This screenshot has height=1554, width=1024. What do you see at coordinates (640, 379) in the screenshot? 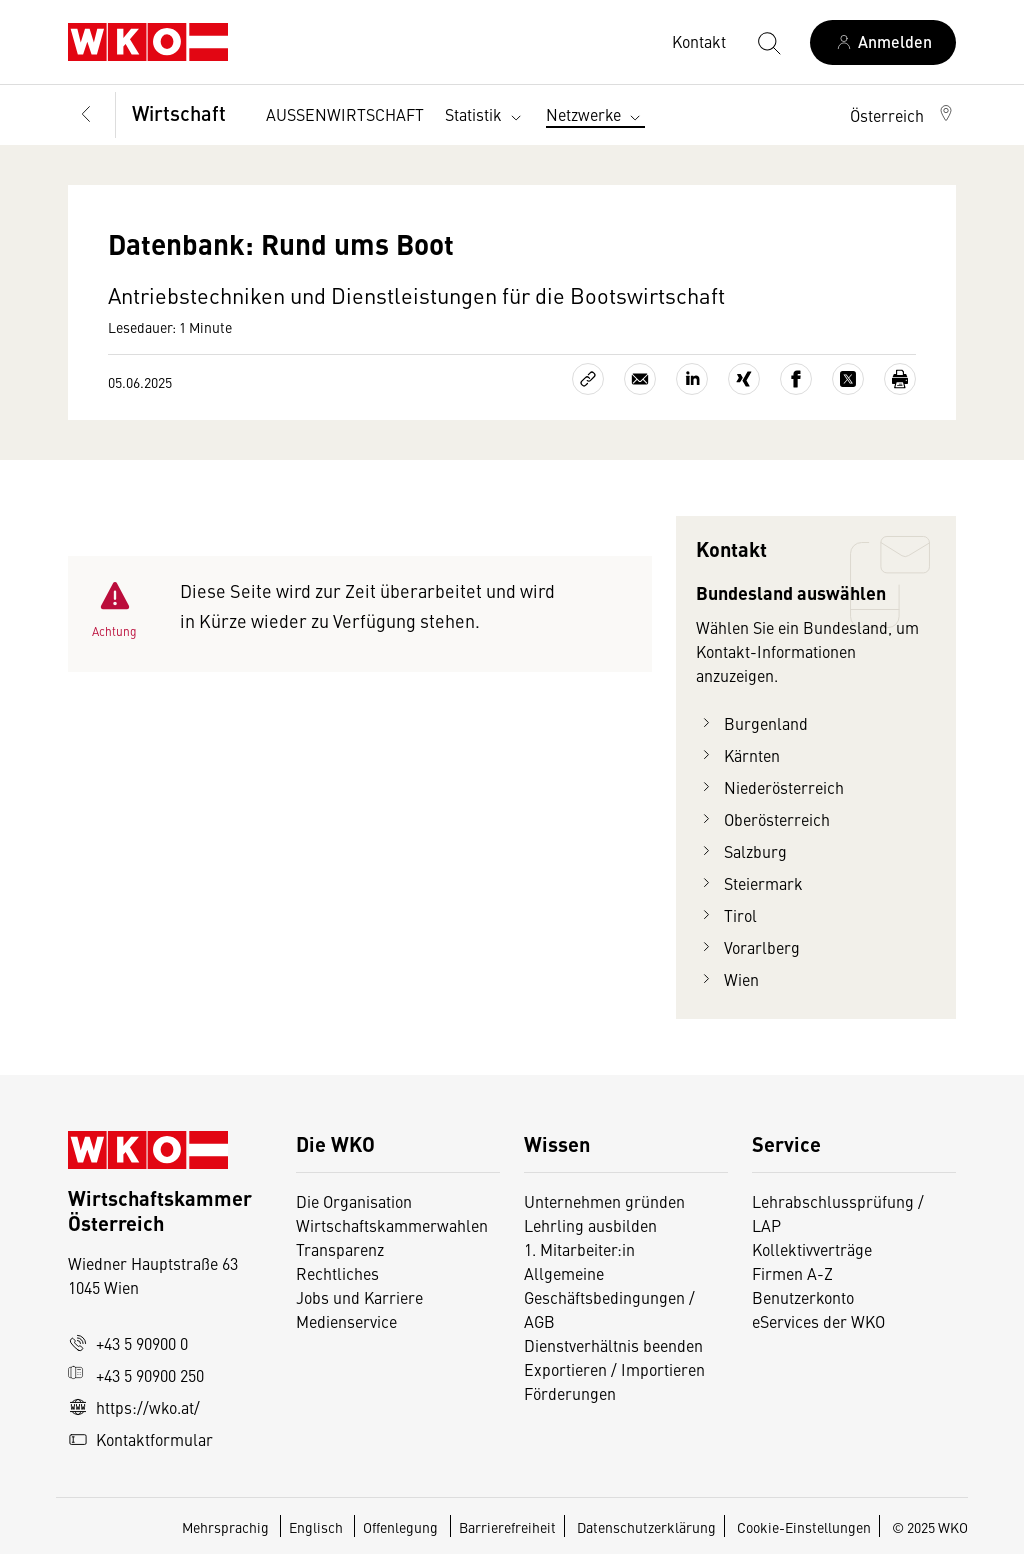
I see `[Als E-Mail versenden]` at bounding box center [640, 379].